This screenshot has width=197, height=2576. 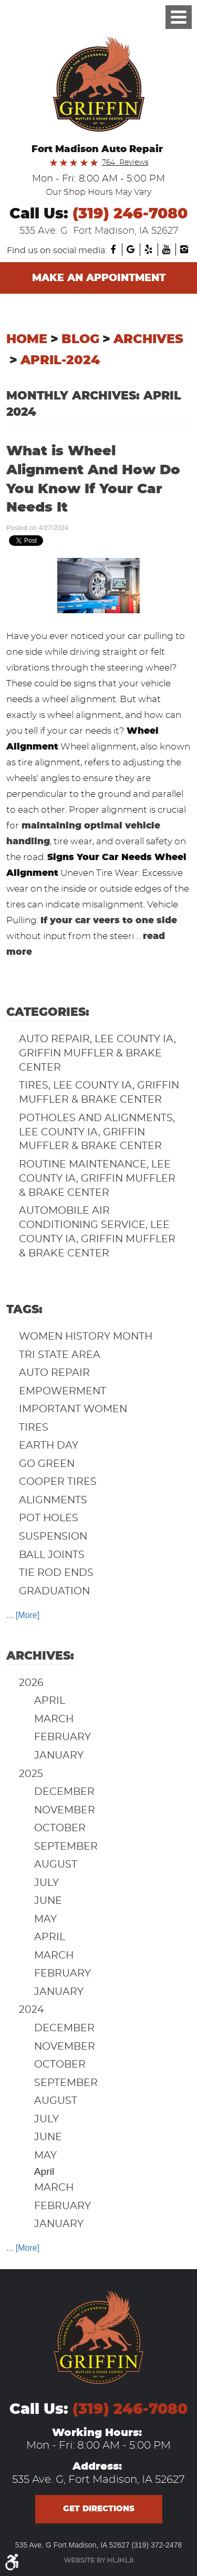 What do you see at coordinates (125, 162) in the screenshot?
I see `764 Reviews` at bounding box center [125, 162].